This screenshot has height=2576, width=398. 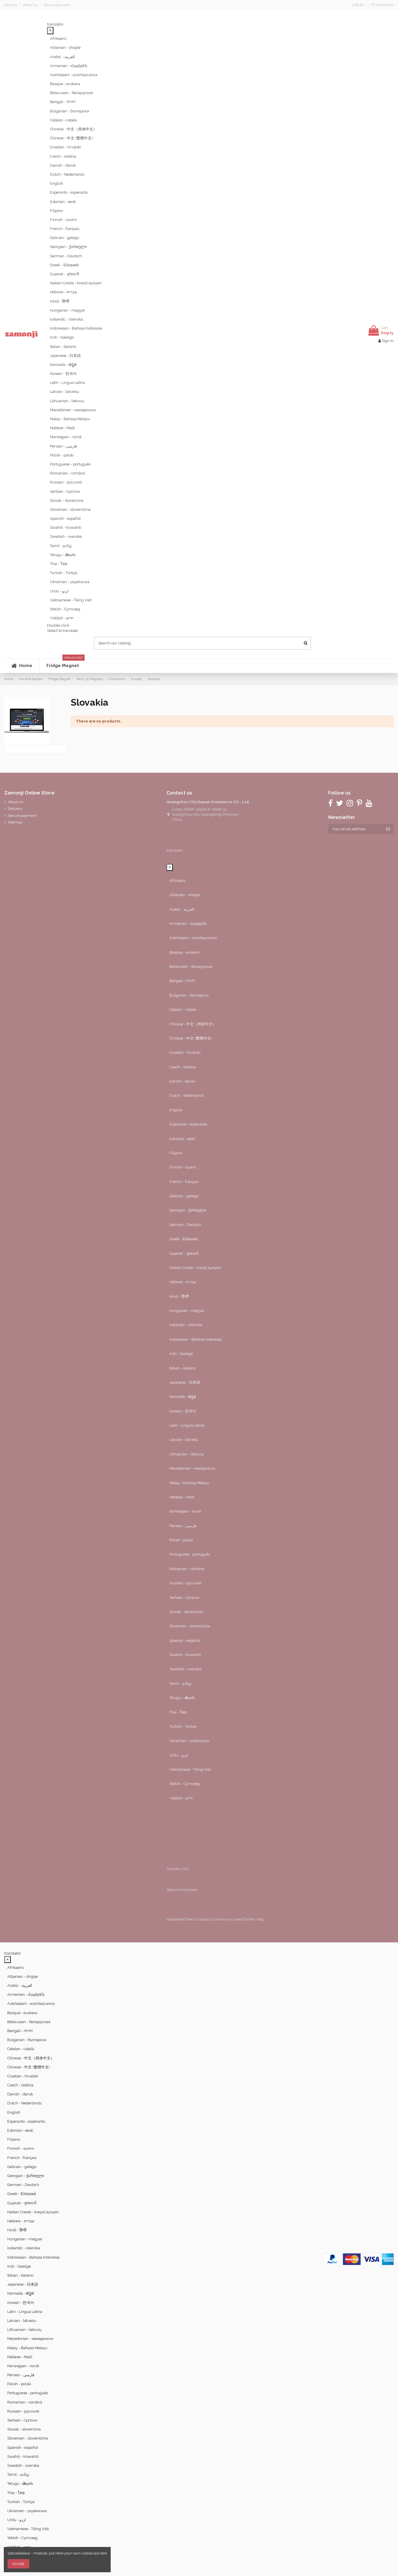 What do you see at coordinates (355, 829) in the screenshot?
I see `[Your email address]` at bounding box center [355, 829].